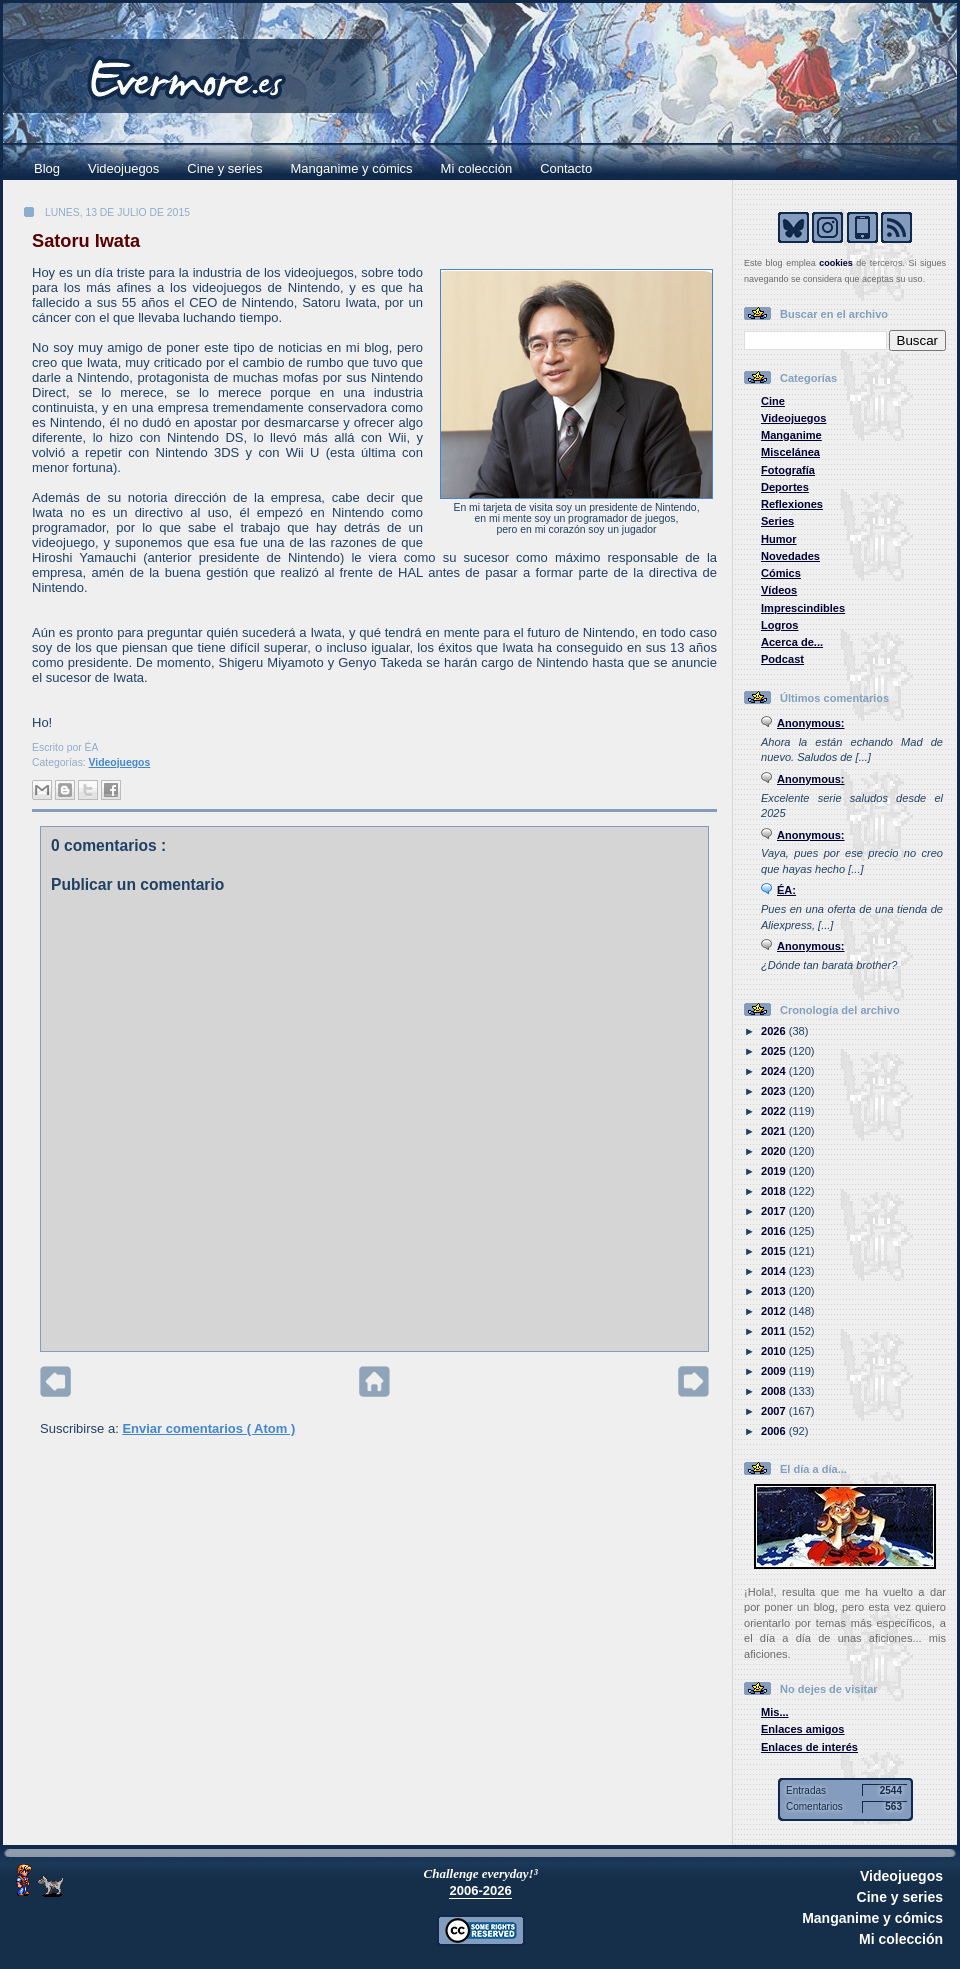 The width and height of the screenshot is (960, 1969). I want to click on cookies, so click(836, 263).